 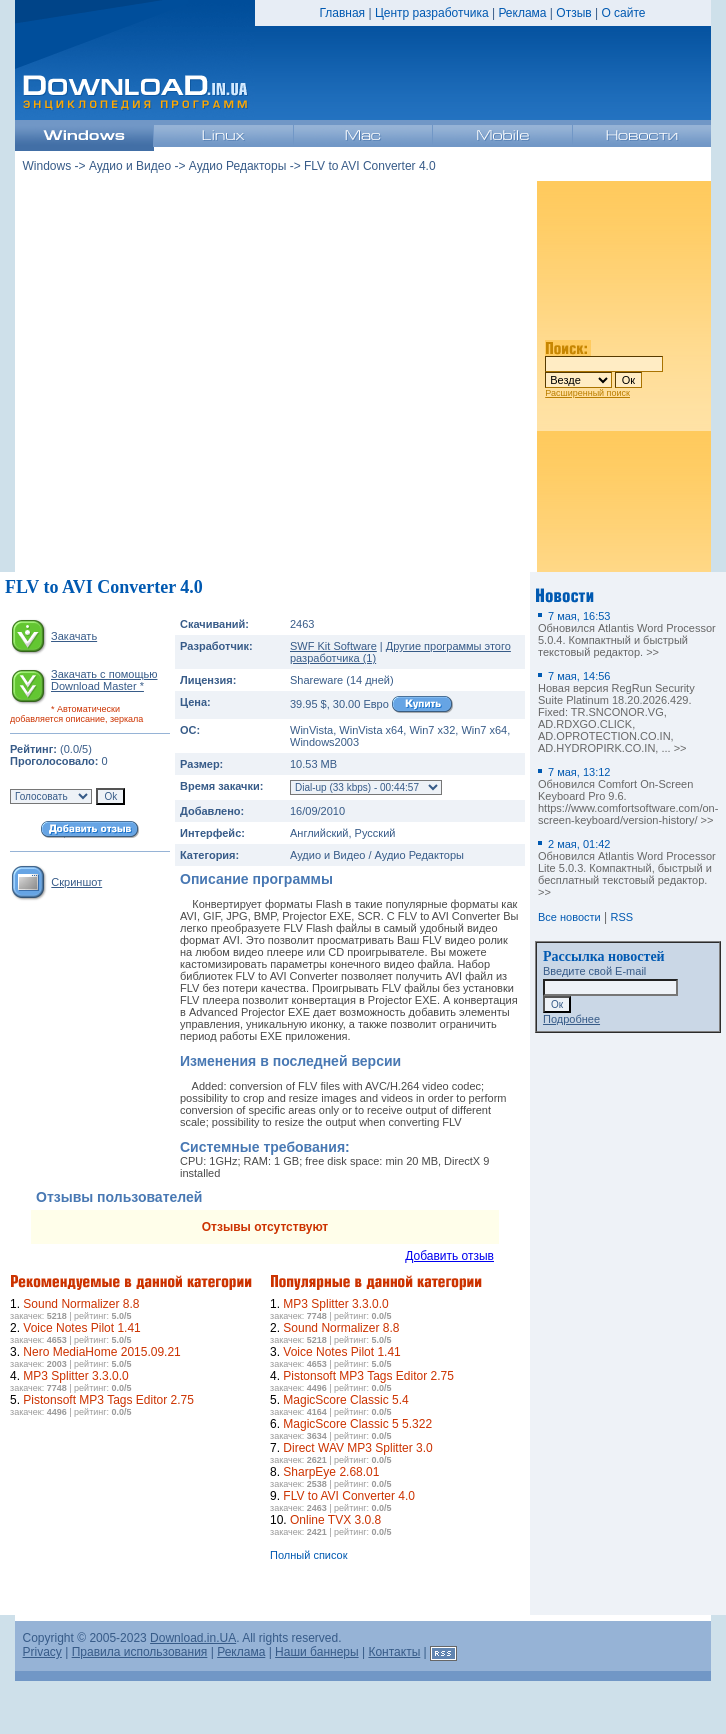 What do you see at coordinates (394, 1652) in the screenshot?
I see `Контакты` at bounding box center [394, 1652].